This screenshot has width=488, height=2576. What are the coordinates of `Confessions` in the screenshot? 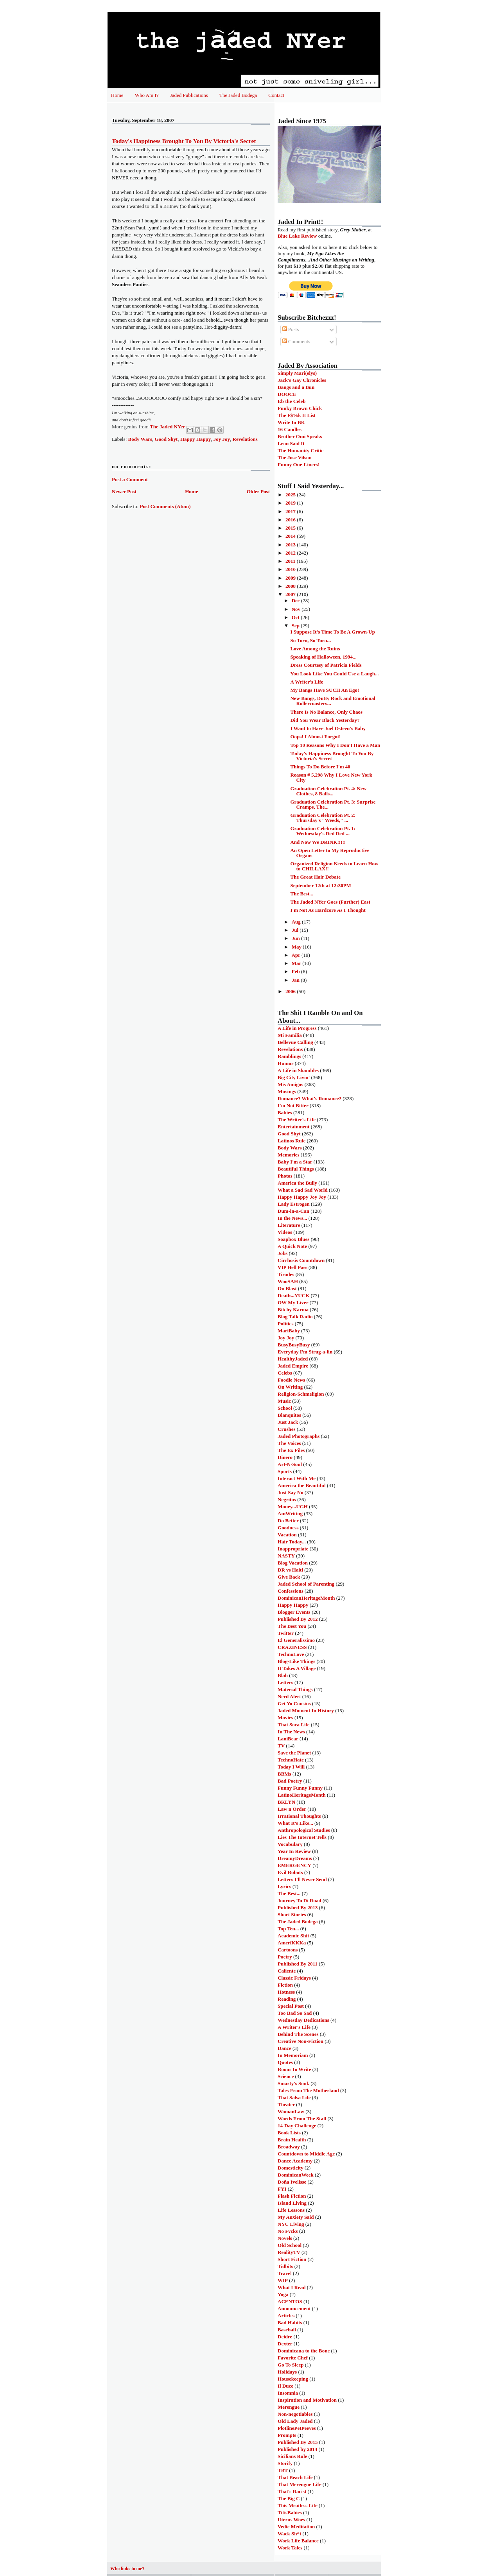 It's located at (290, 1591).